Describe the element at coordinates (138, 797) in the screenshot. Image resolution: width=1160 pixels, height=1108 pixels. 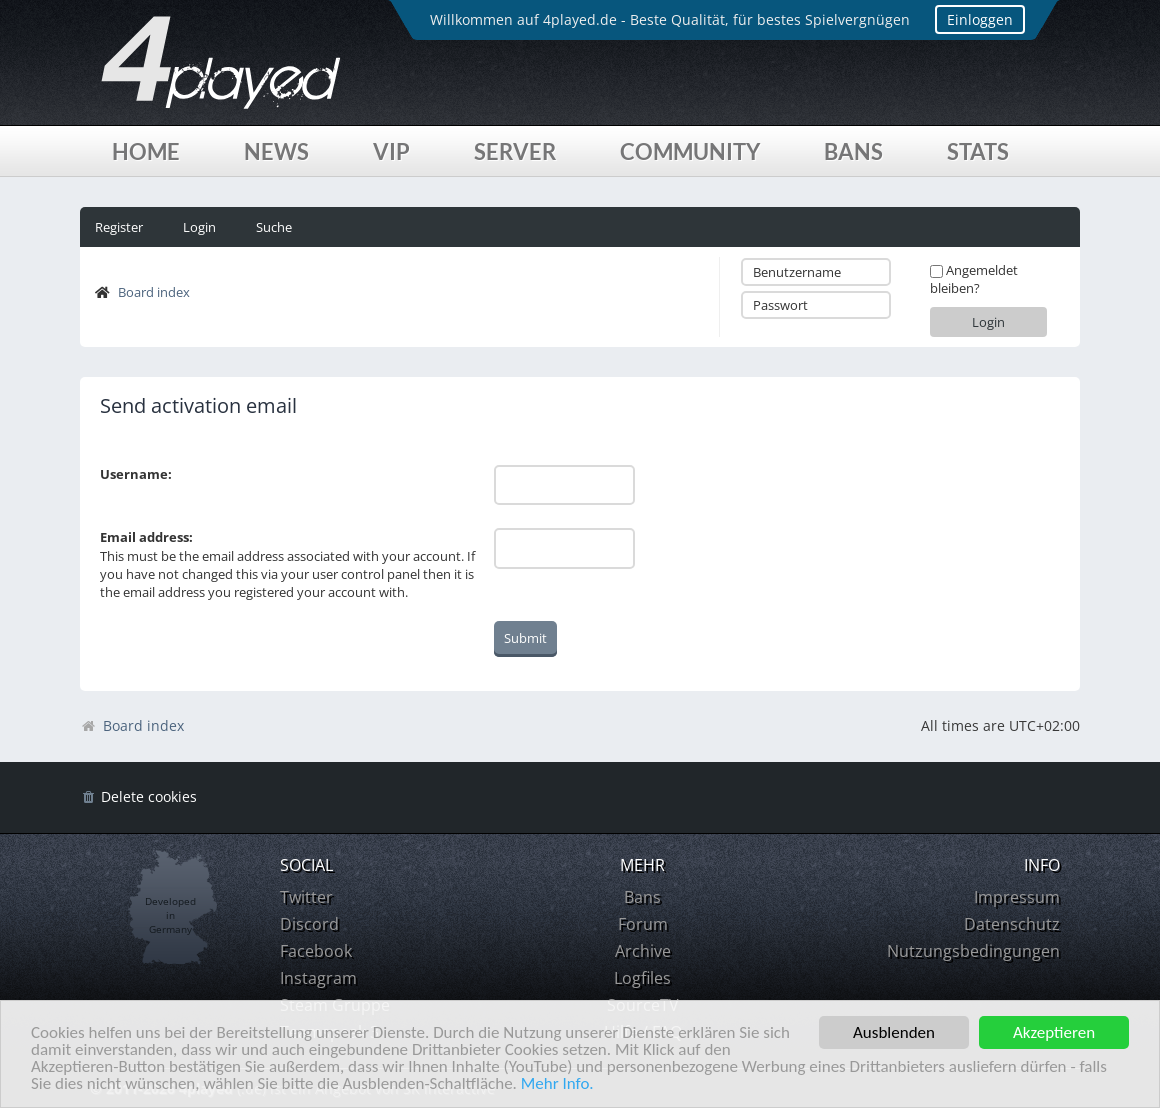
I see `[menuitem]` at that location.